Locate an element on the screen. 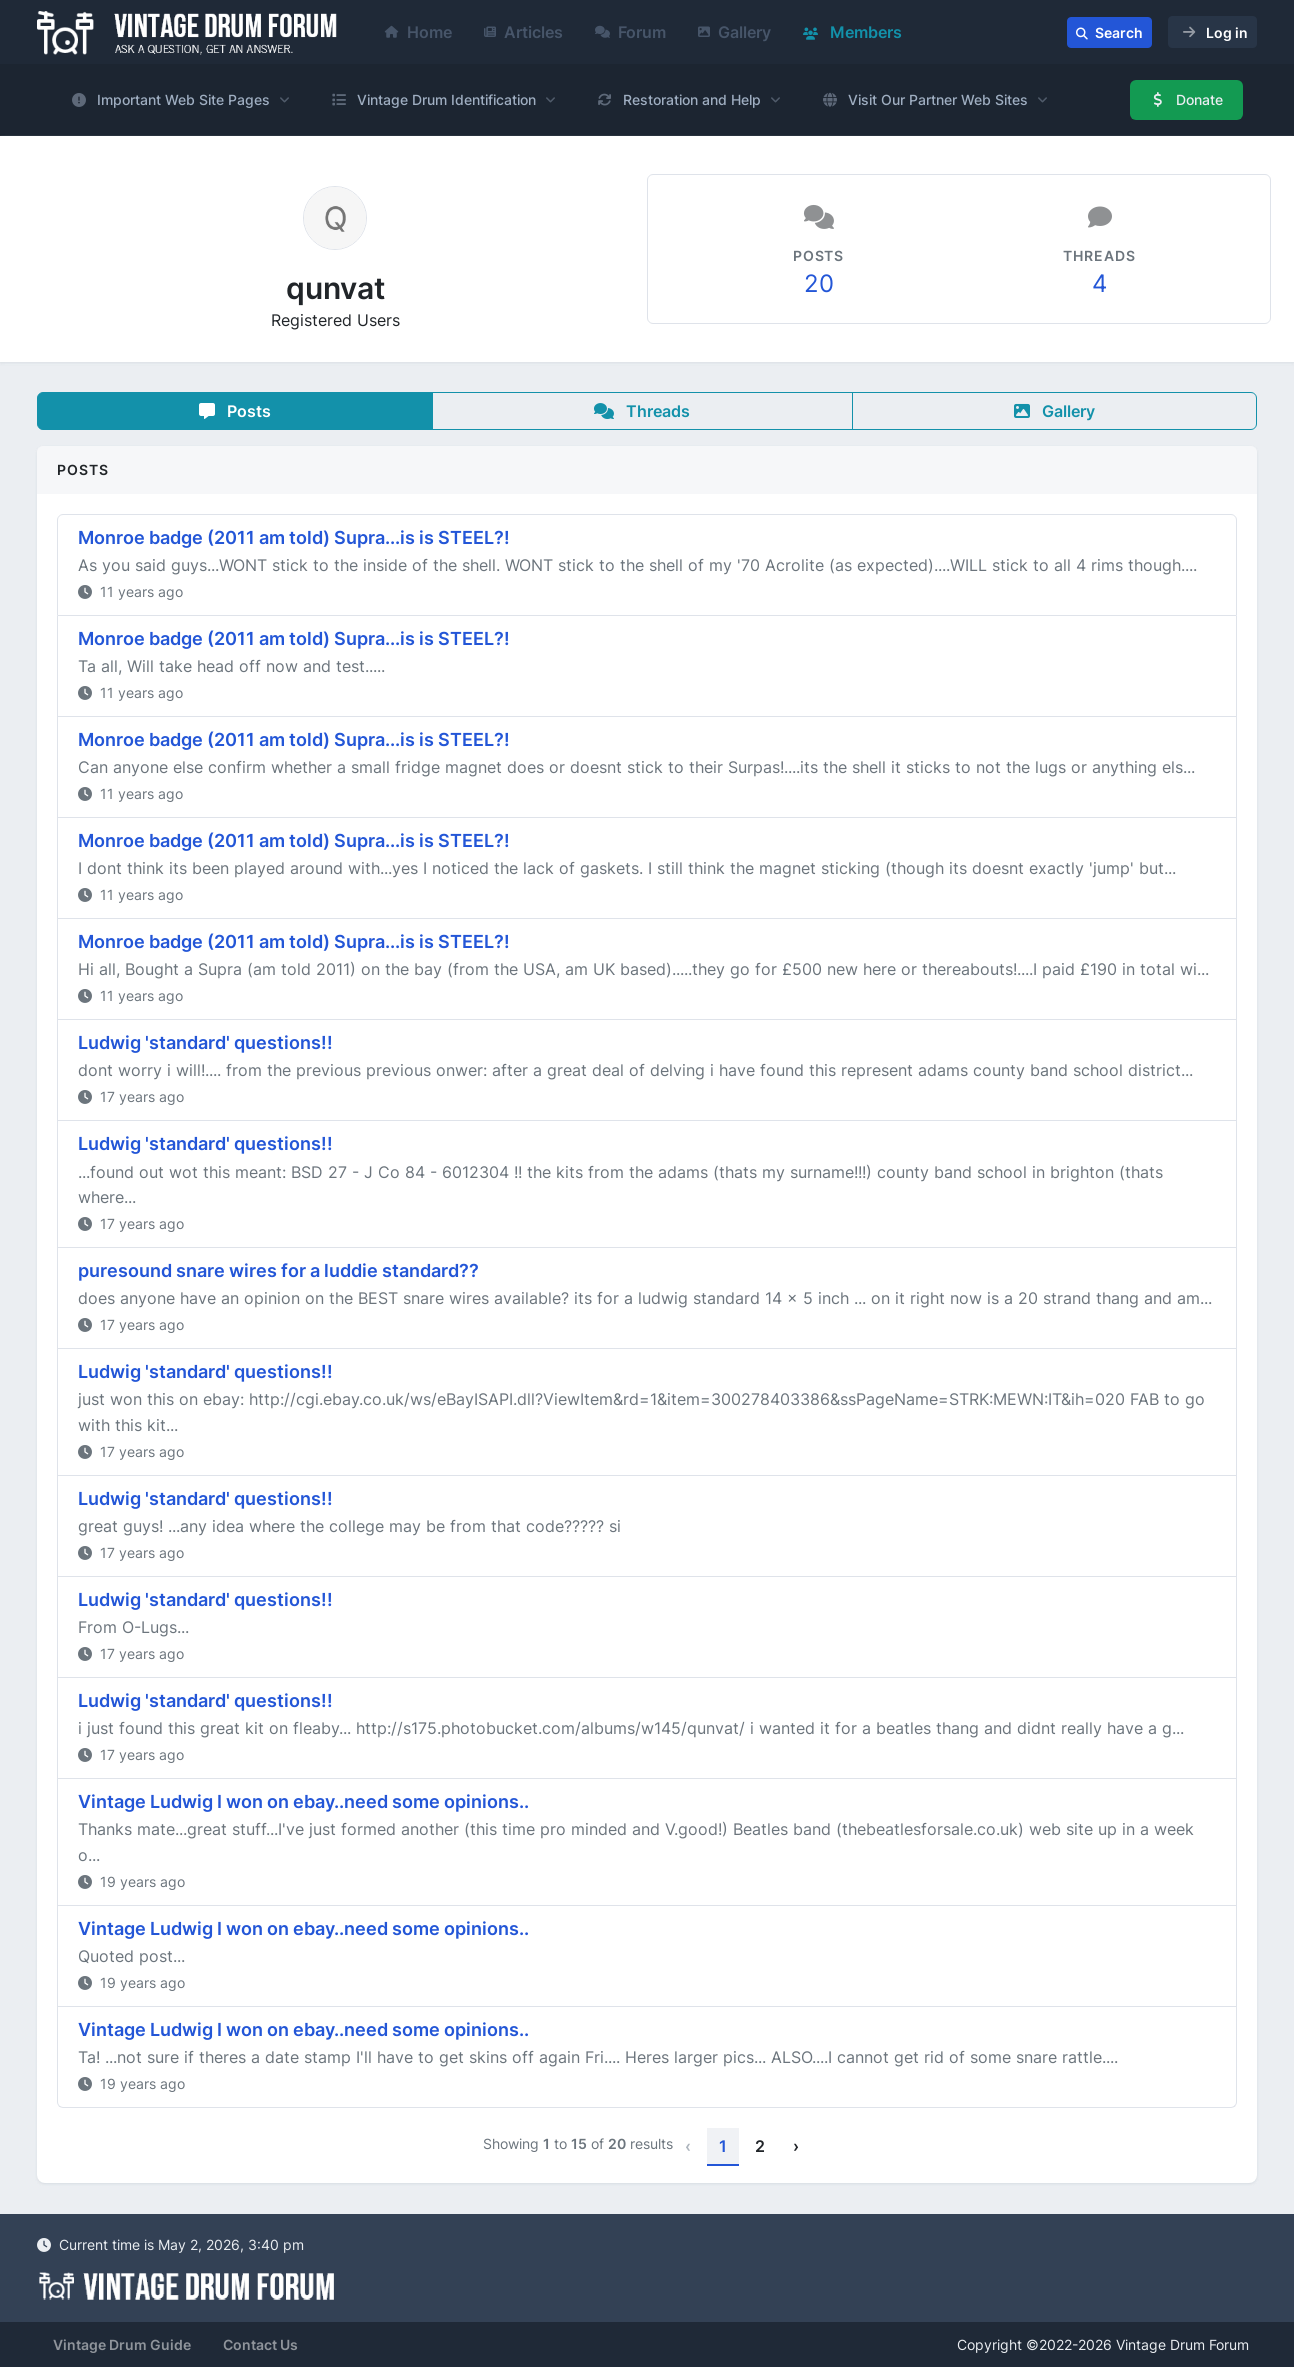  Forum is located at coordinates (630, 32).